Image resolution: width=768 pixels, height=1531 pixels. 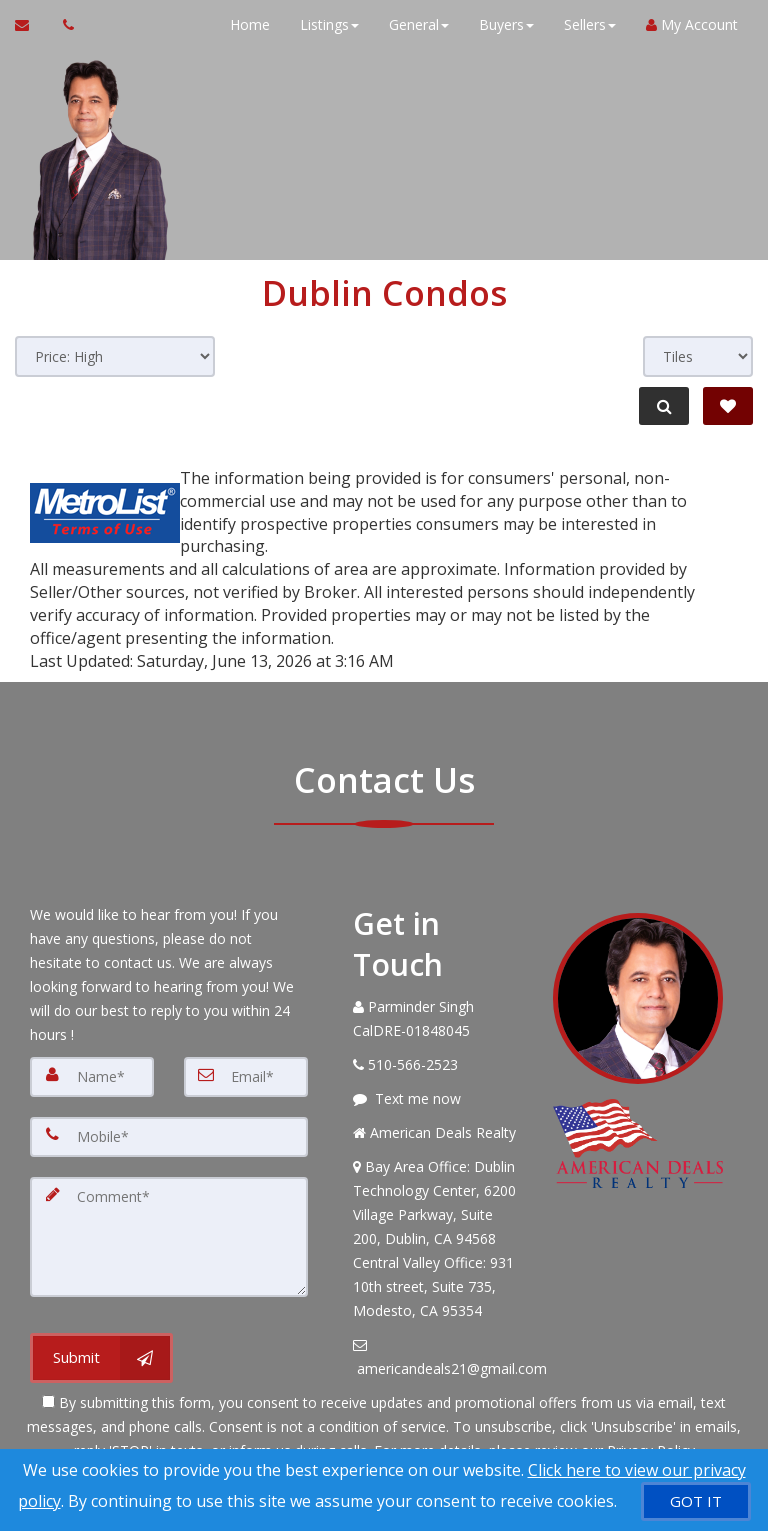 I want to click on [Mobile], so click(x=169, y=1137).